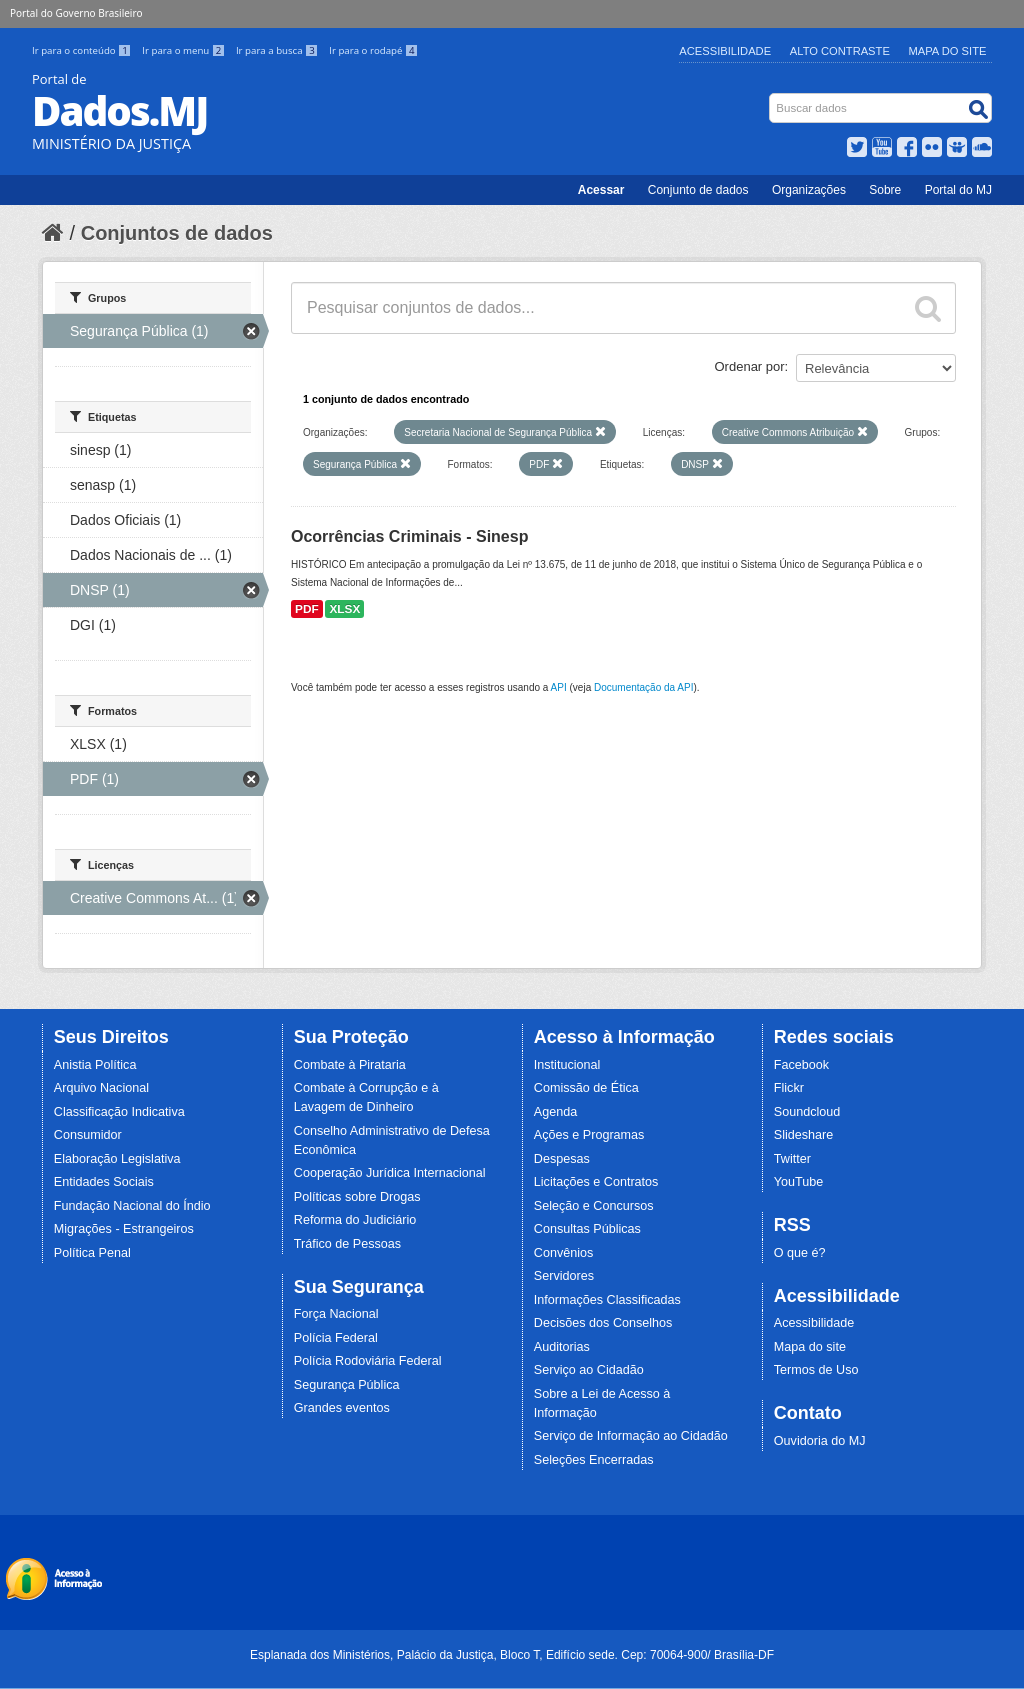 The height and width of the screenshot is (1689, 1024). Describe the element at coordinates (810, 1347) in the screenshot. I see `Mapa do site` at that location.